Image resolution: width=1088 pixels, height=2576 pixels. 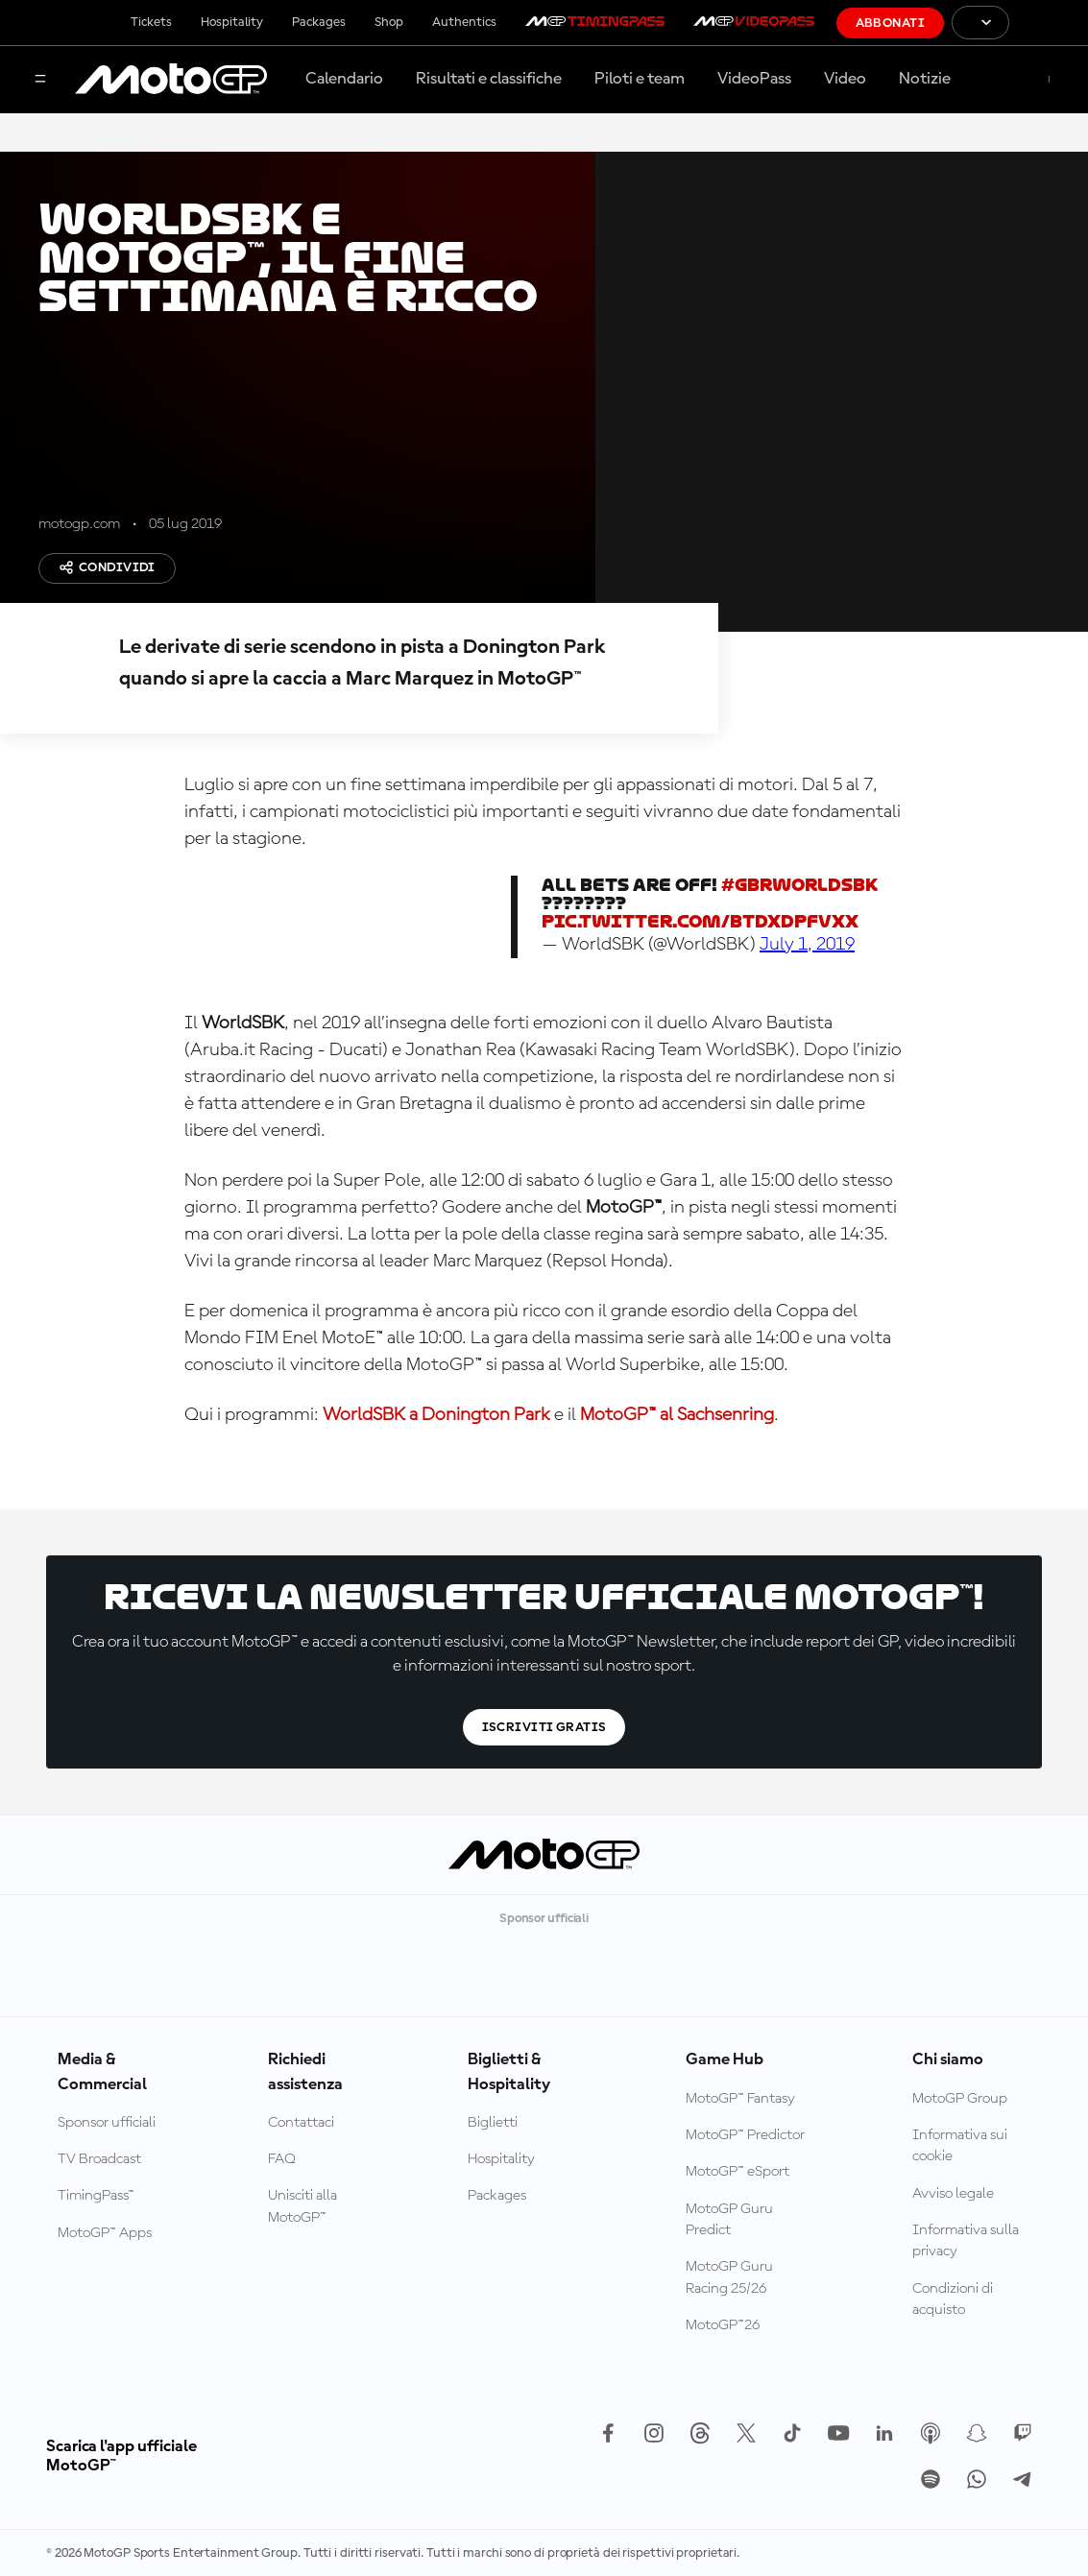 I want to click on Unisciti alla MotoGP™, so click(x=302, y=2206).